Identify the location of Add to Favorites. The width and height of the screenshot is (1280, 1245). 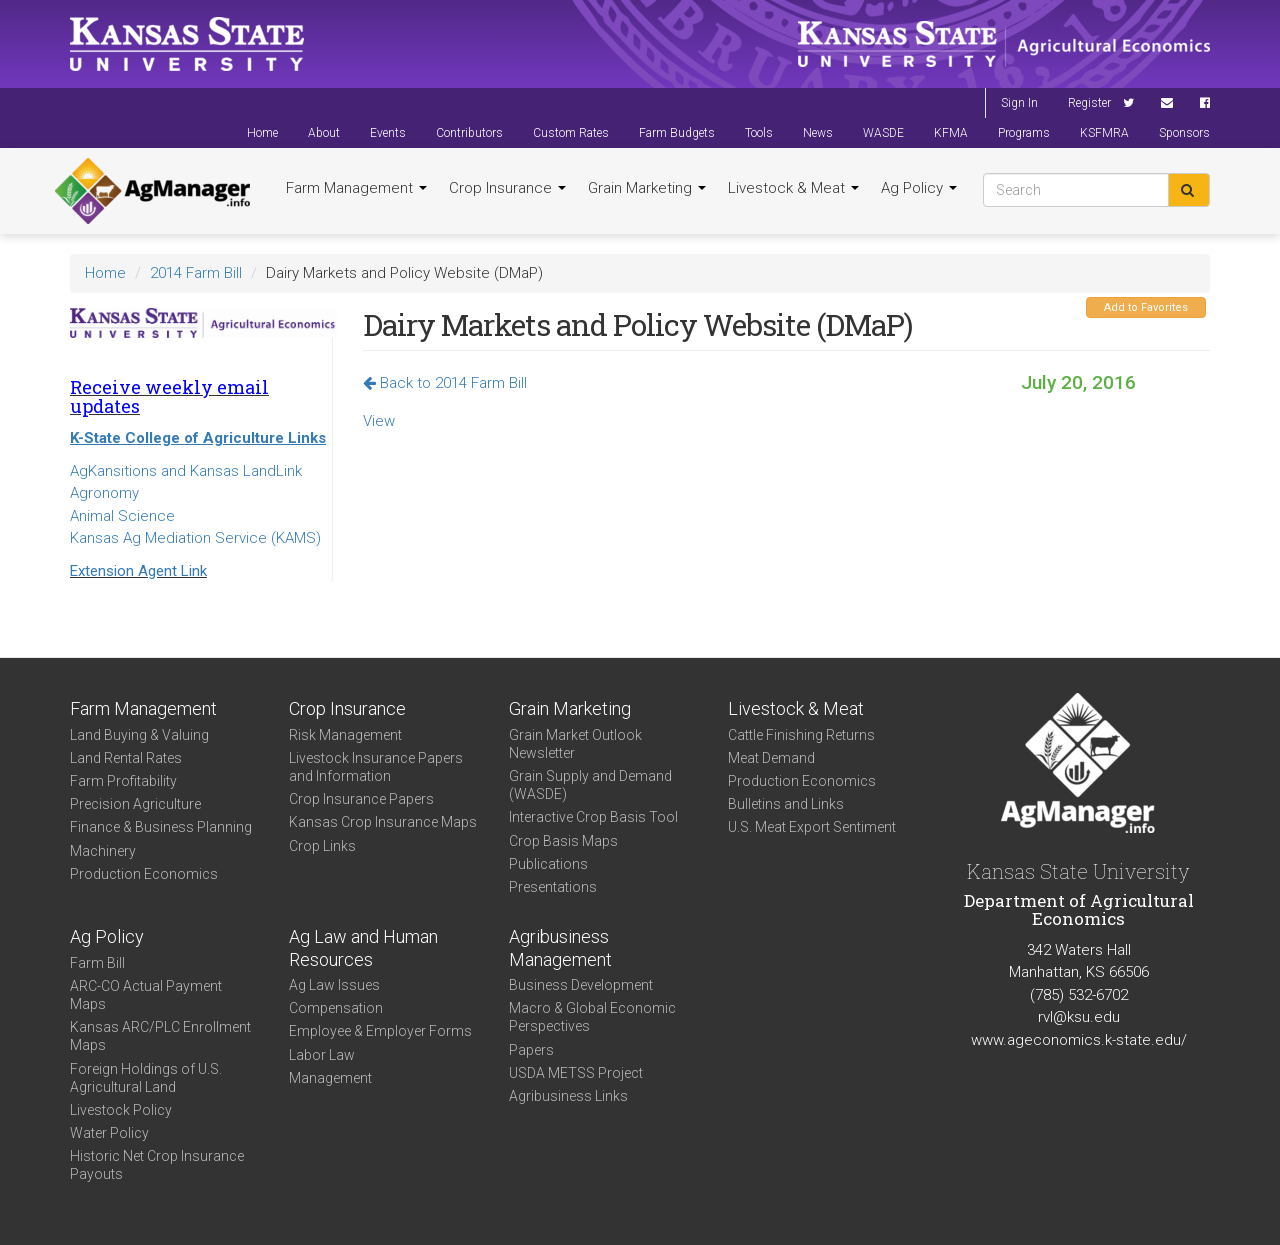
(1146, 307).